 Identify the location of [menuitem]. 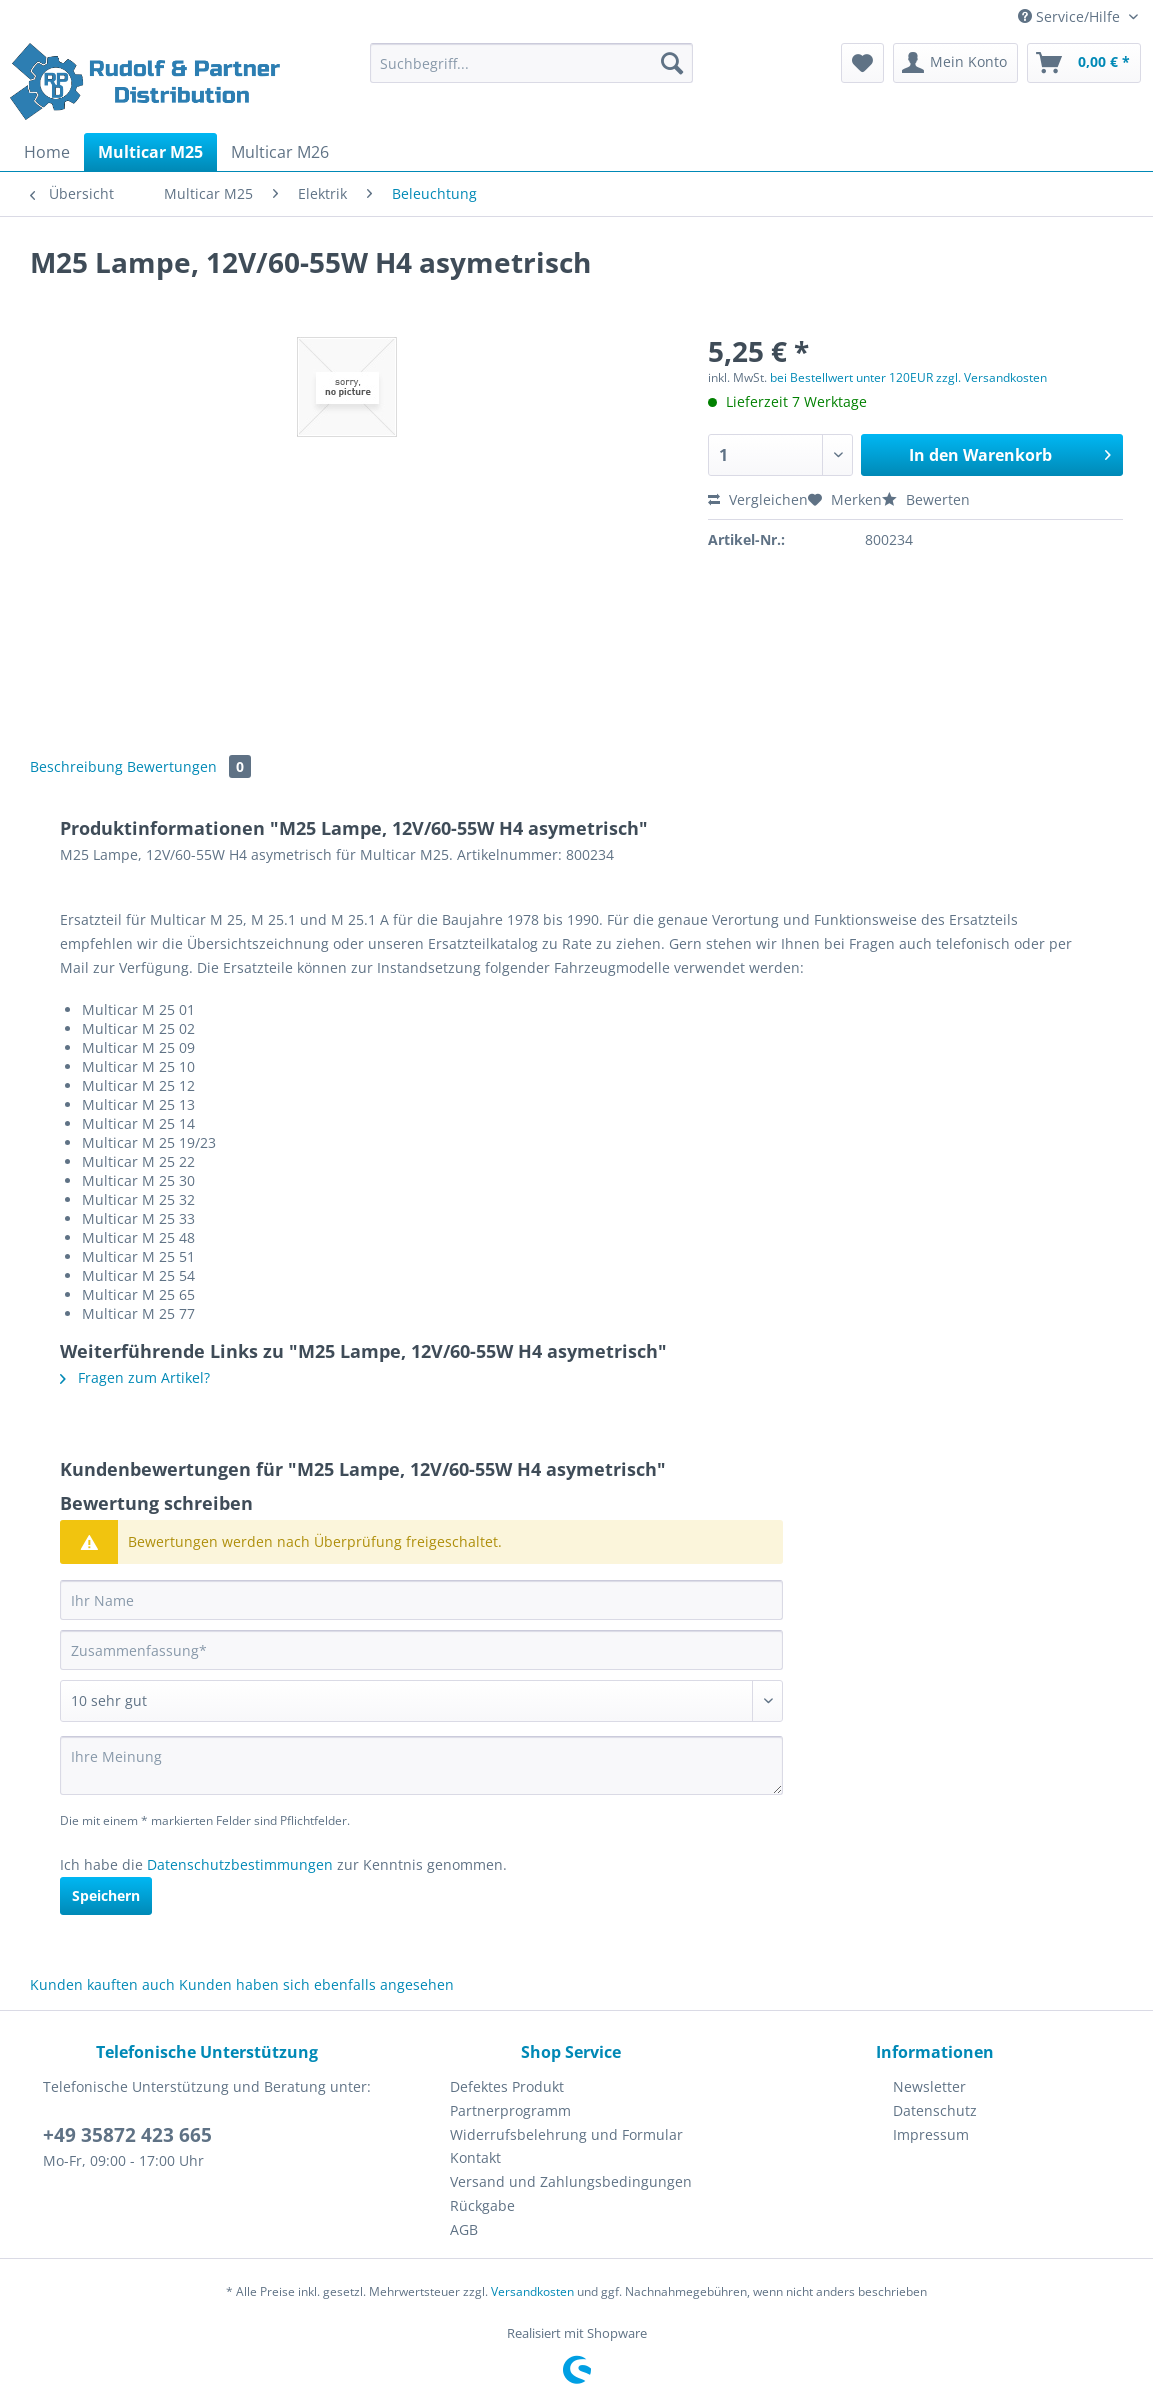
(531, 72).